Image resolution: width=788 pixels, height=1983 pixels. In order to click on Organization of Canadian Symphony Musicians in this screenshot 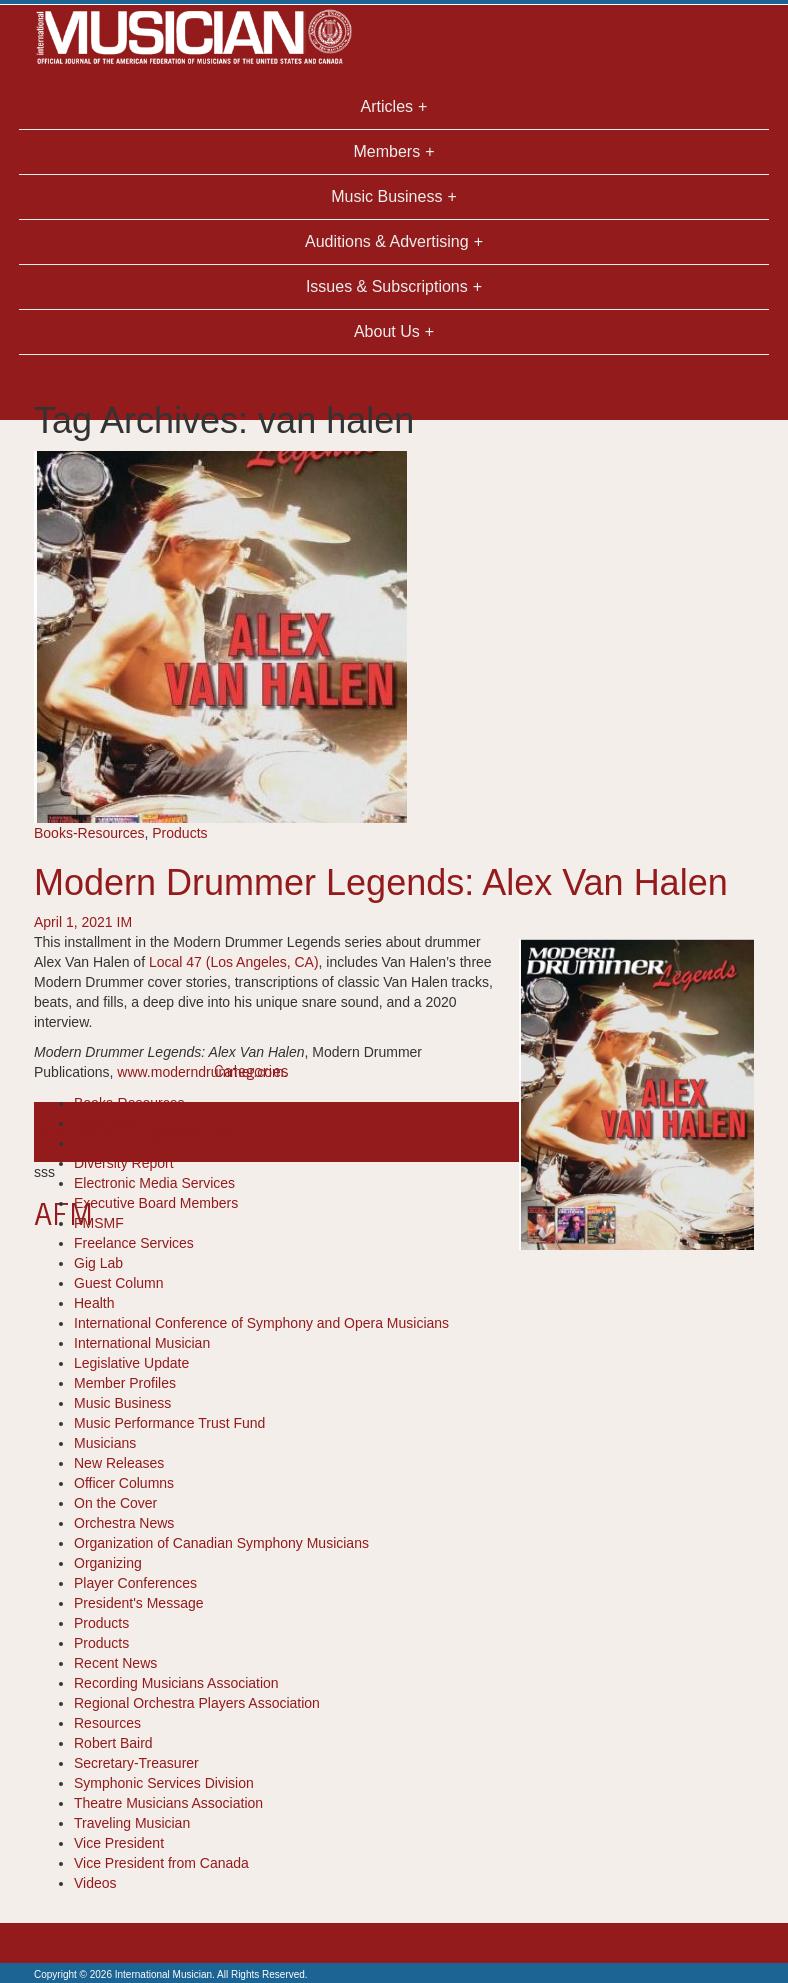, I will do `click(221, 1543)`.